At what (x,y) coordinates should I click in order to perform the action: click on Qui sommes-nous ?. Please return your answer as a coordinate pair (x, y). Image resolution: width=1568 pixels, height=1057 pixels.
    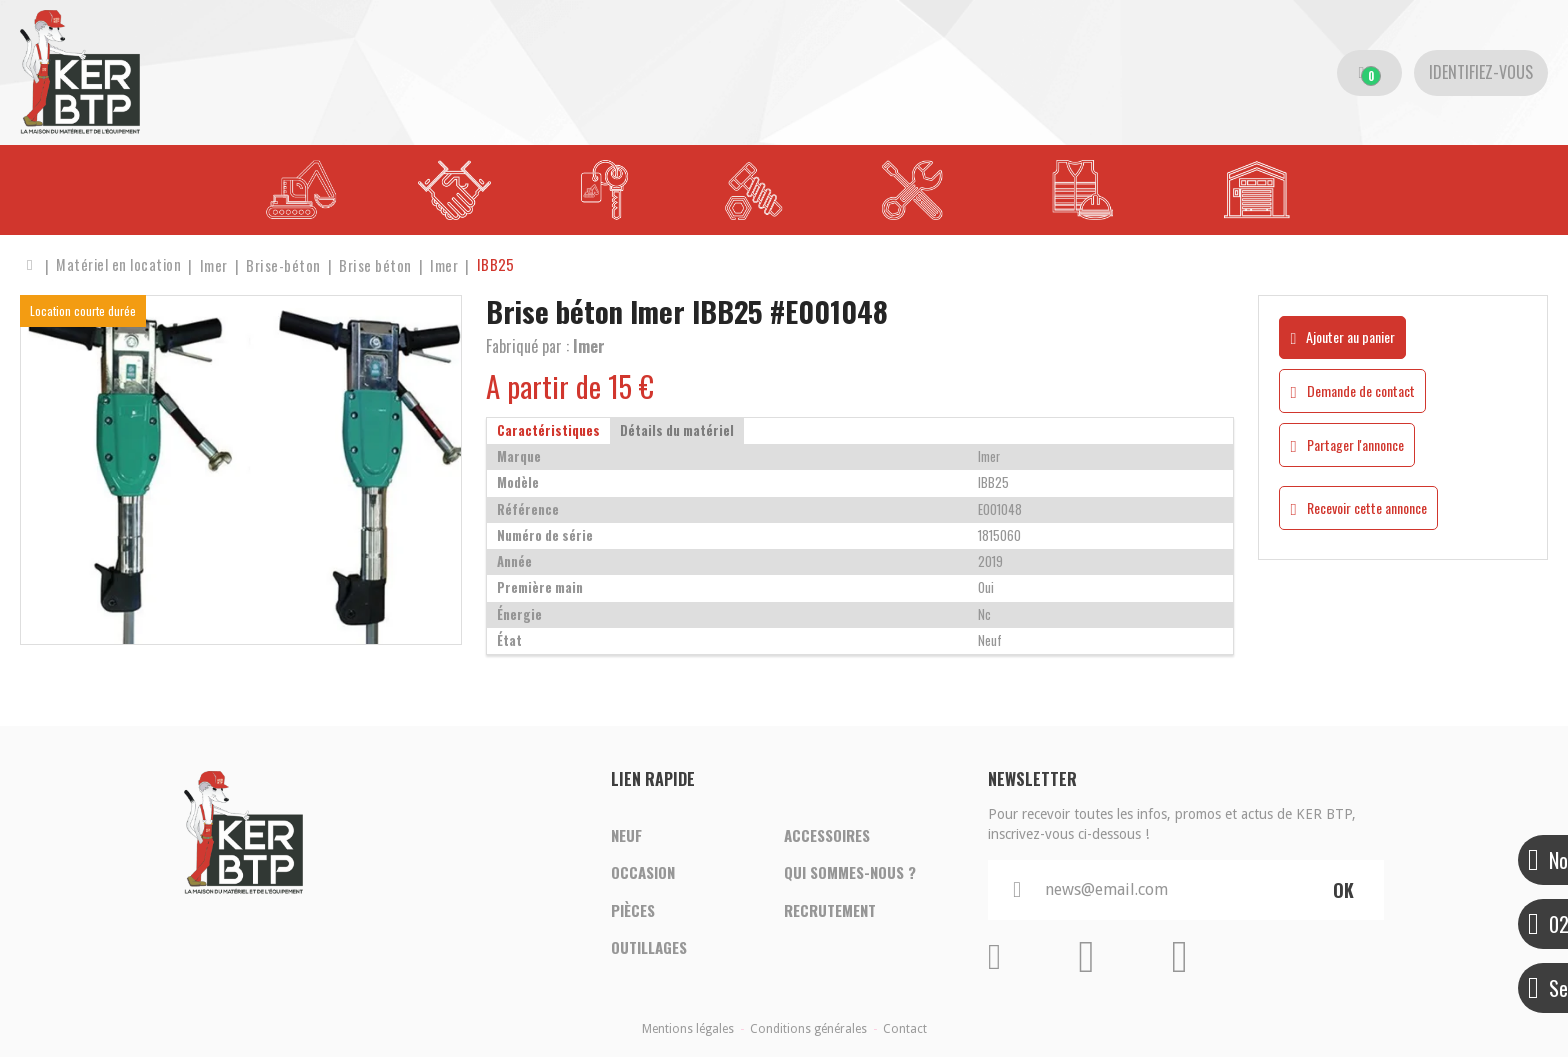
    Looking at the image, I should click on (850, 873).